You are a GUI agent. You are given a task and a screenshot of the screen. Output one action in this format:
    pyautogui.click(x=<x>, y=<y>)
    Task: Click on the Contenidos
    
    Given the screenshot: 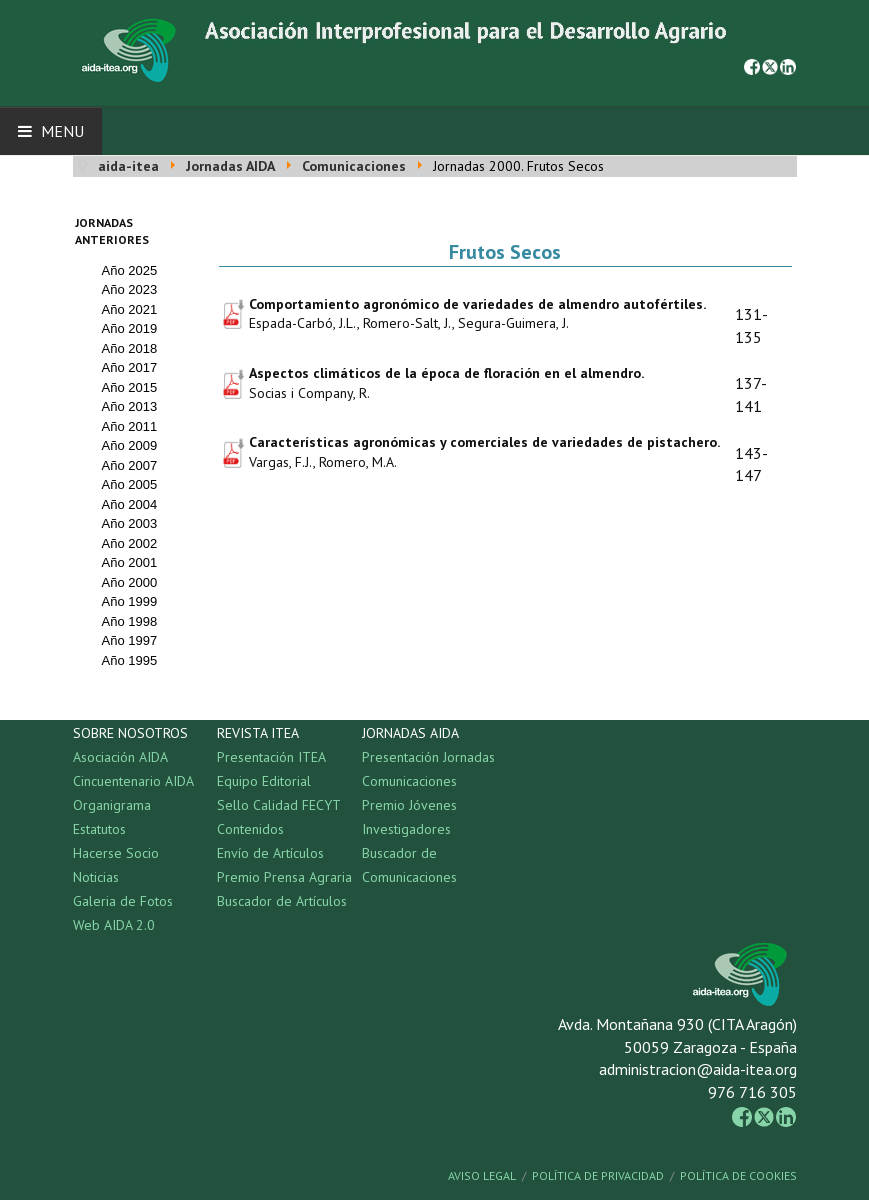 What is the action you would take?
    pyautogui.click(x=250, y=829)
    